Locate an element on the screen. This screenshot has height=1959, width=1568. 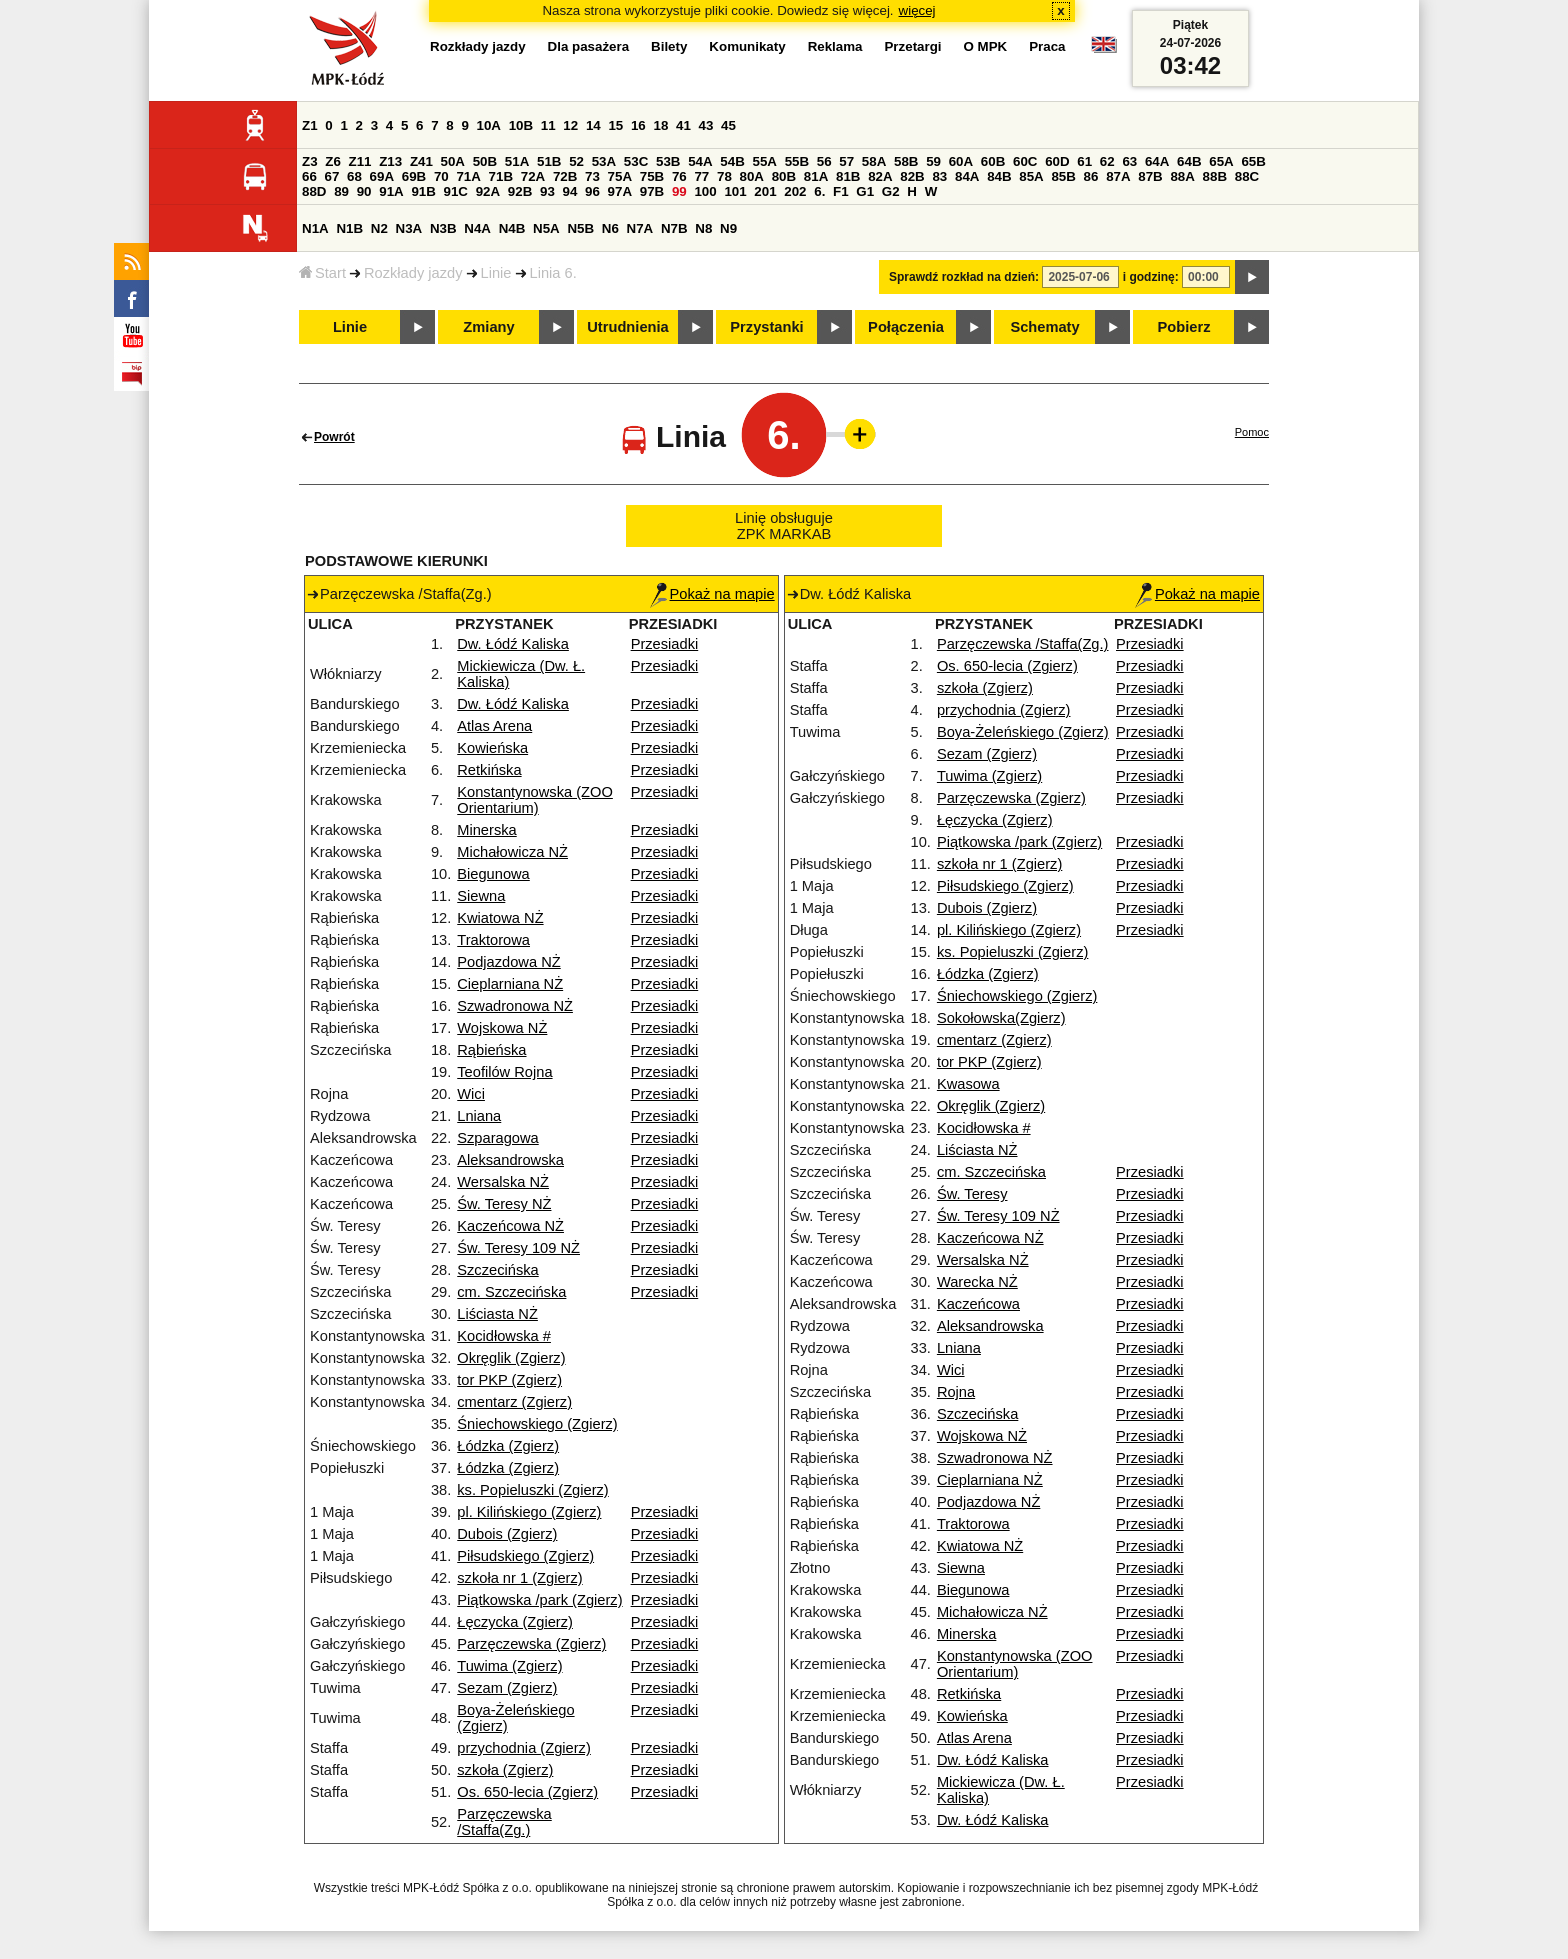
pl. Kilińskiego (Zgierz) is located at coordinates (529, 1512).